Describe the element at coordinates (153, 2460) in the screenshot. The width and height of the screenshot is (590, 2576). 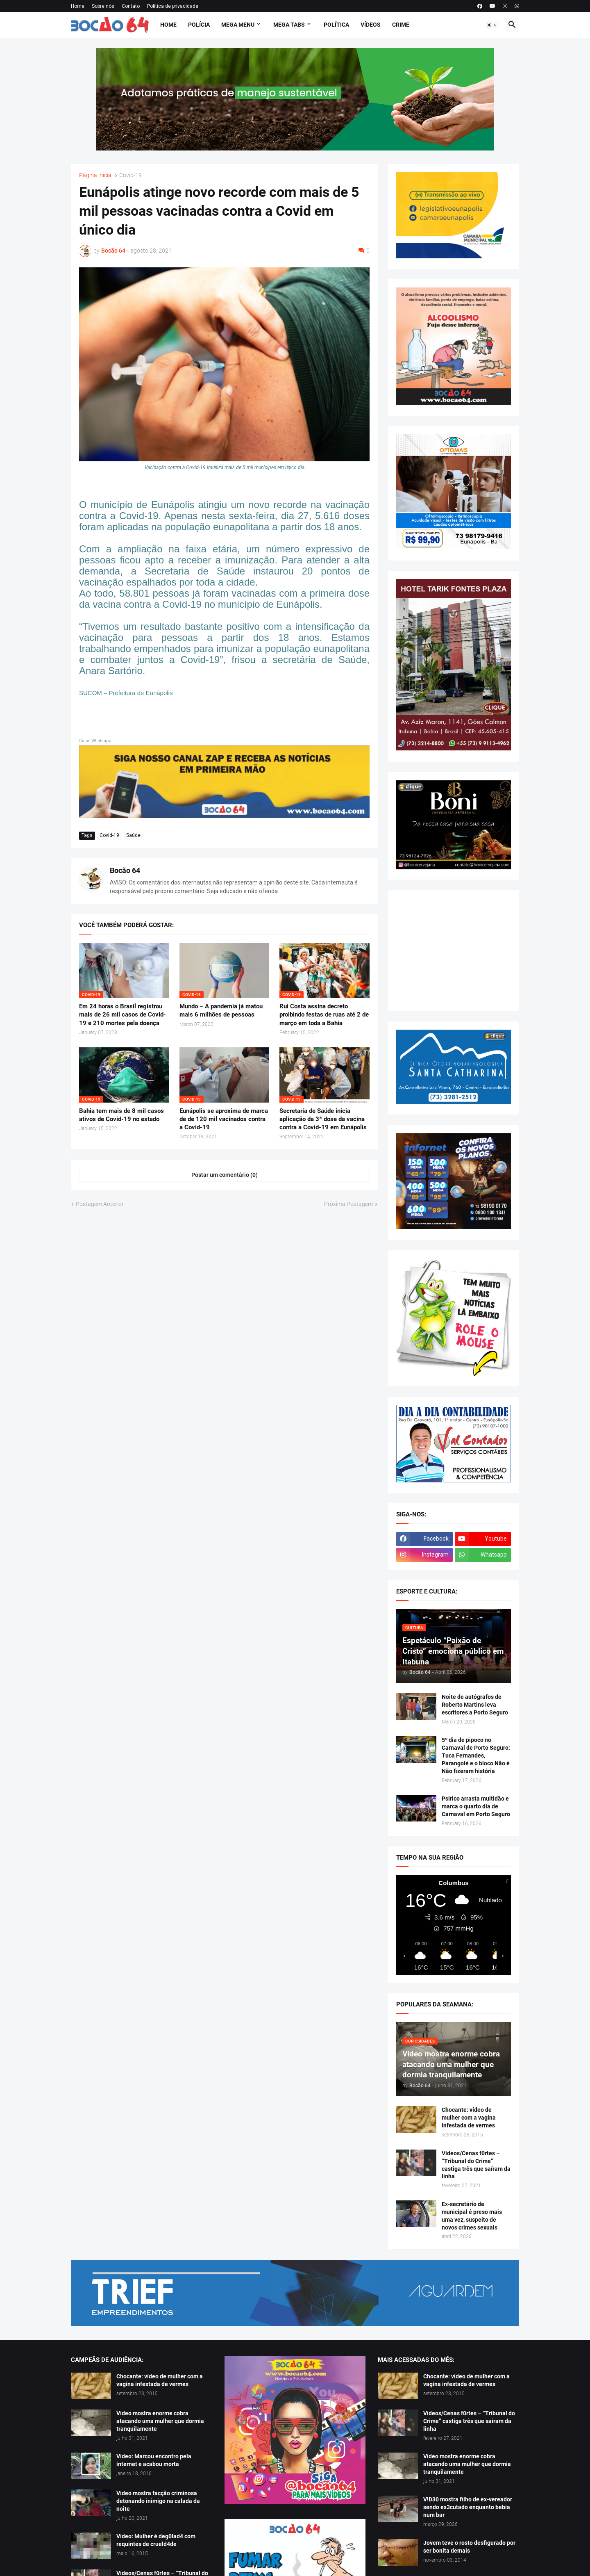
I see `Vídeo: Marcou encontro pela internet e acabou morta` at that location.